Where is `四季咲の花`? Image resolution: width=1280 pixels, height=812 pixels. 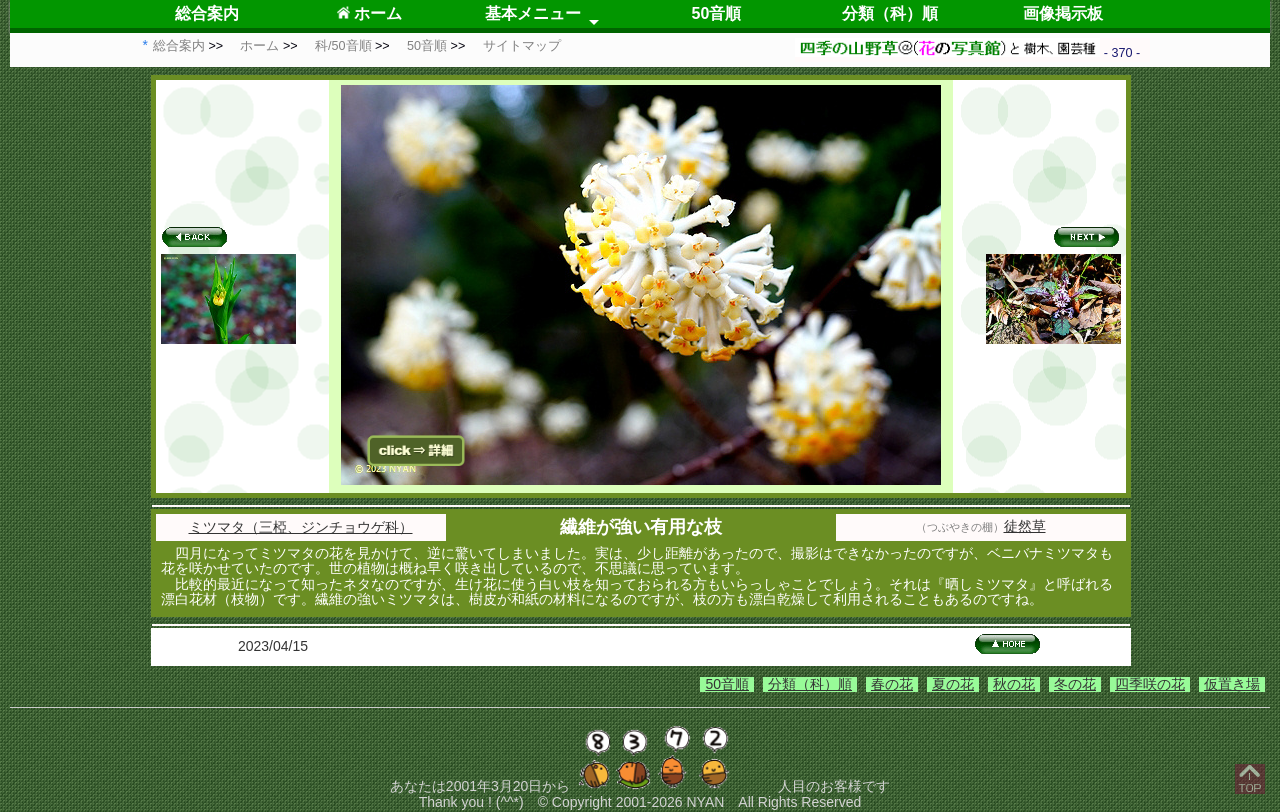 四季咲の花 is located at coordinates (1150, 684).